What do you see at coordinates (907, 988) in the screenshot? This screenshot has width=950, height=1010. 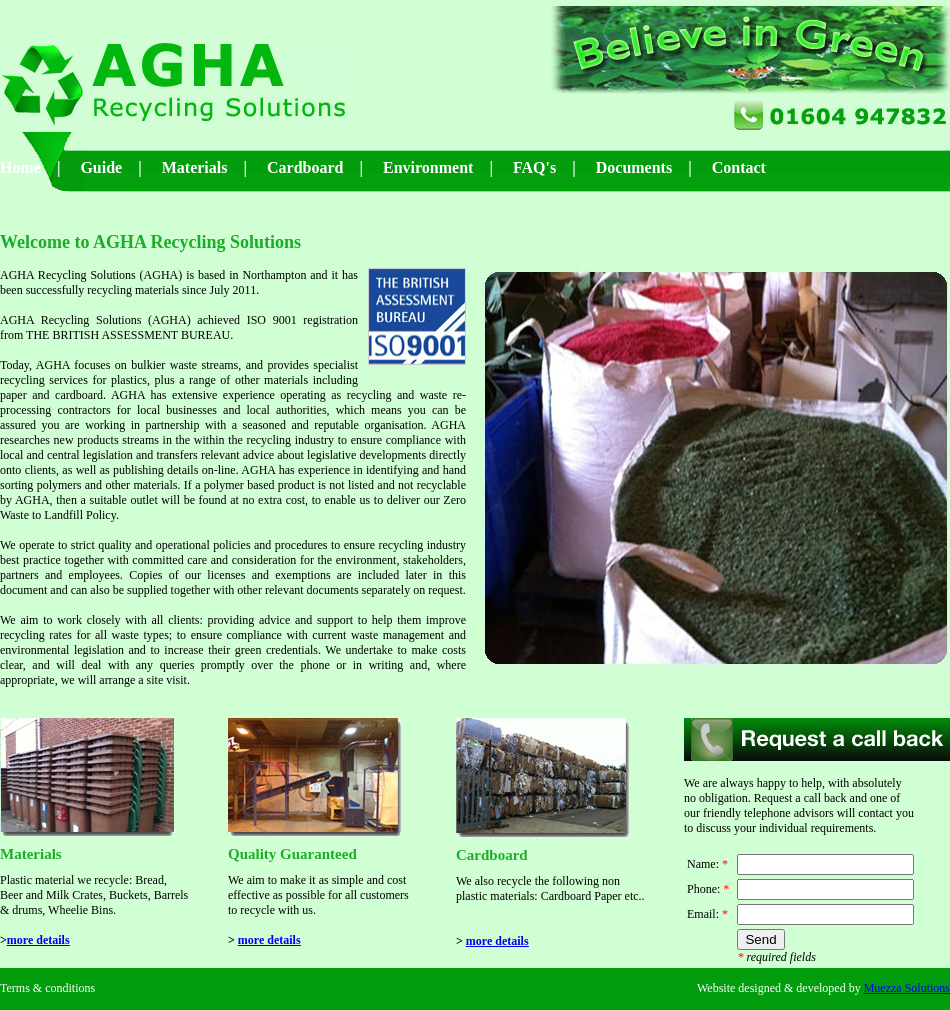 I see `Muezza Solutions` at bounding box center [907, 988].